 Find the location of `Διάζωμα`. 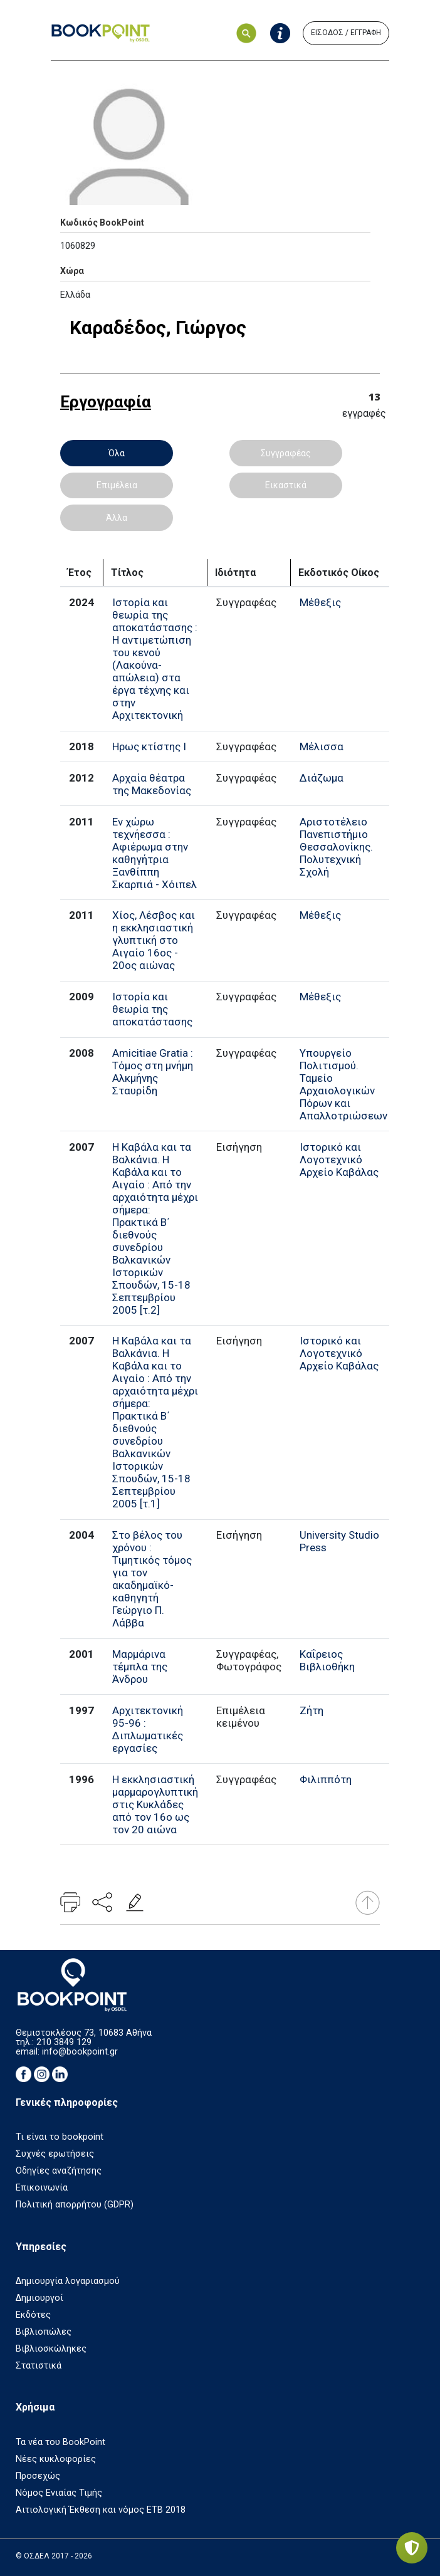

Διάζωμα is located at coordinates (321, 778).